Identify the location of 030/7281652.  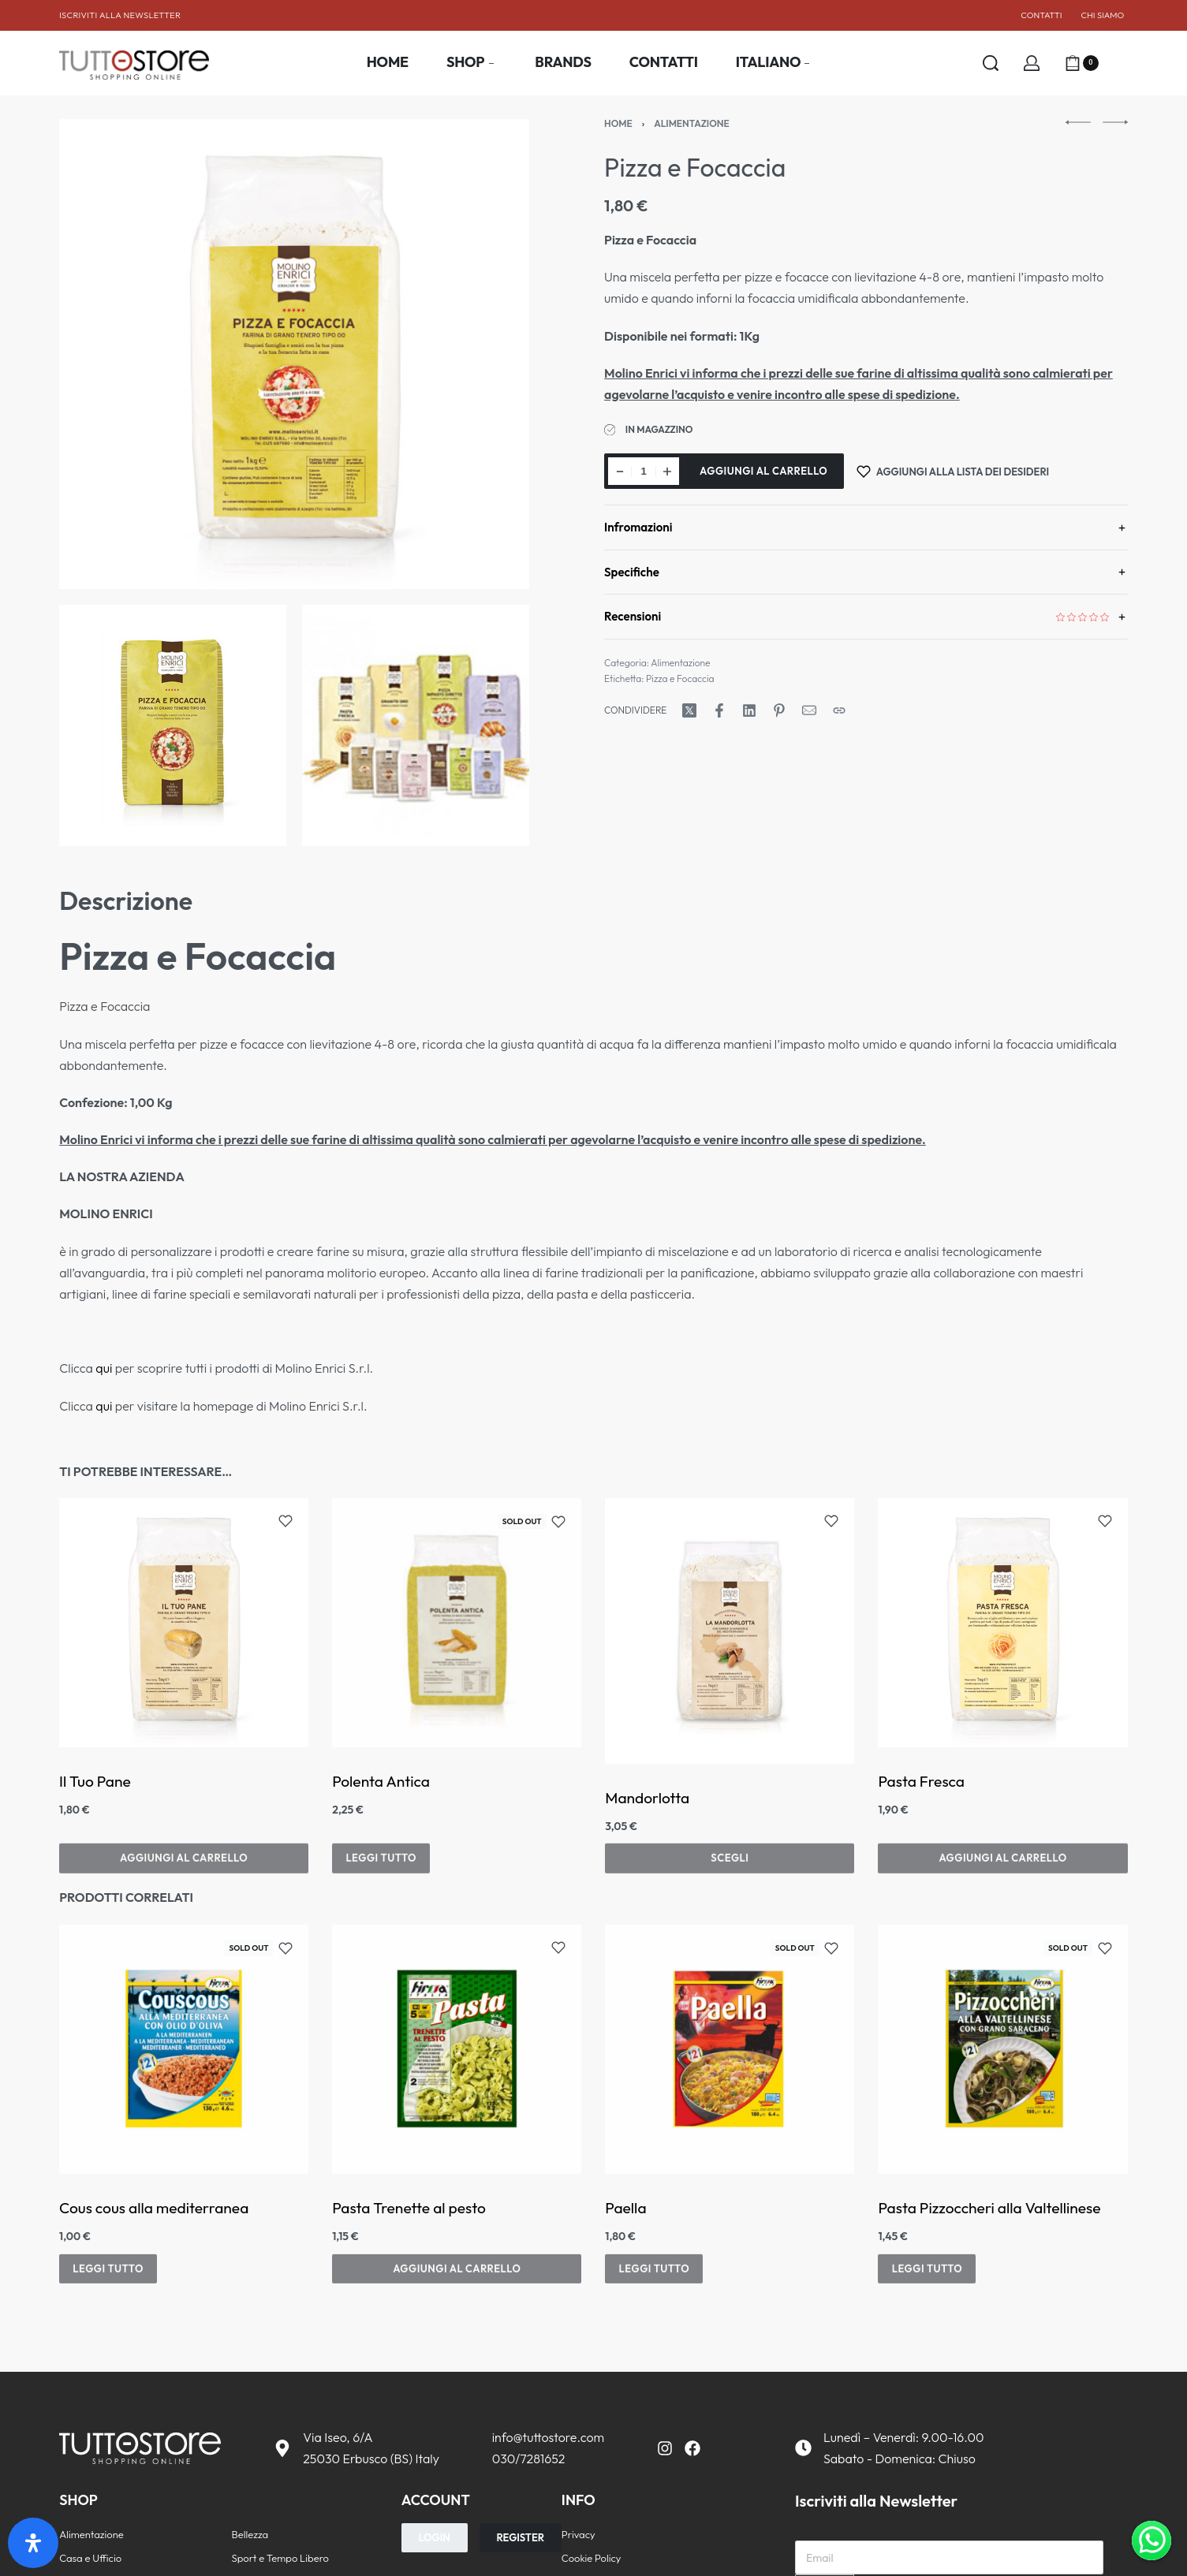
(529, 2458).